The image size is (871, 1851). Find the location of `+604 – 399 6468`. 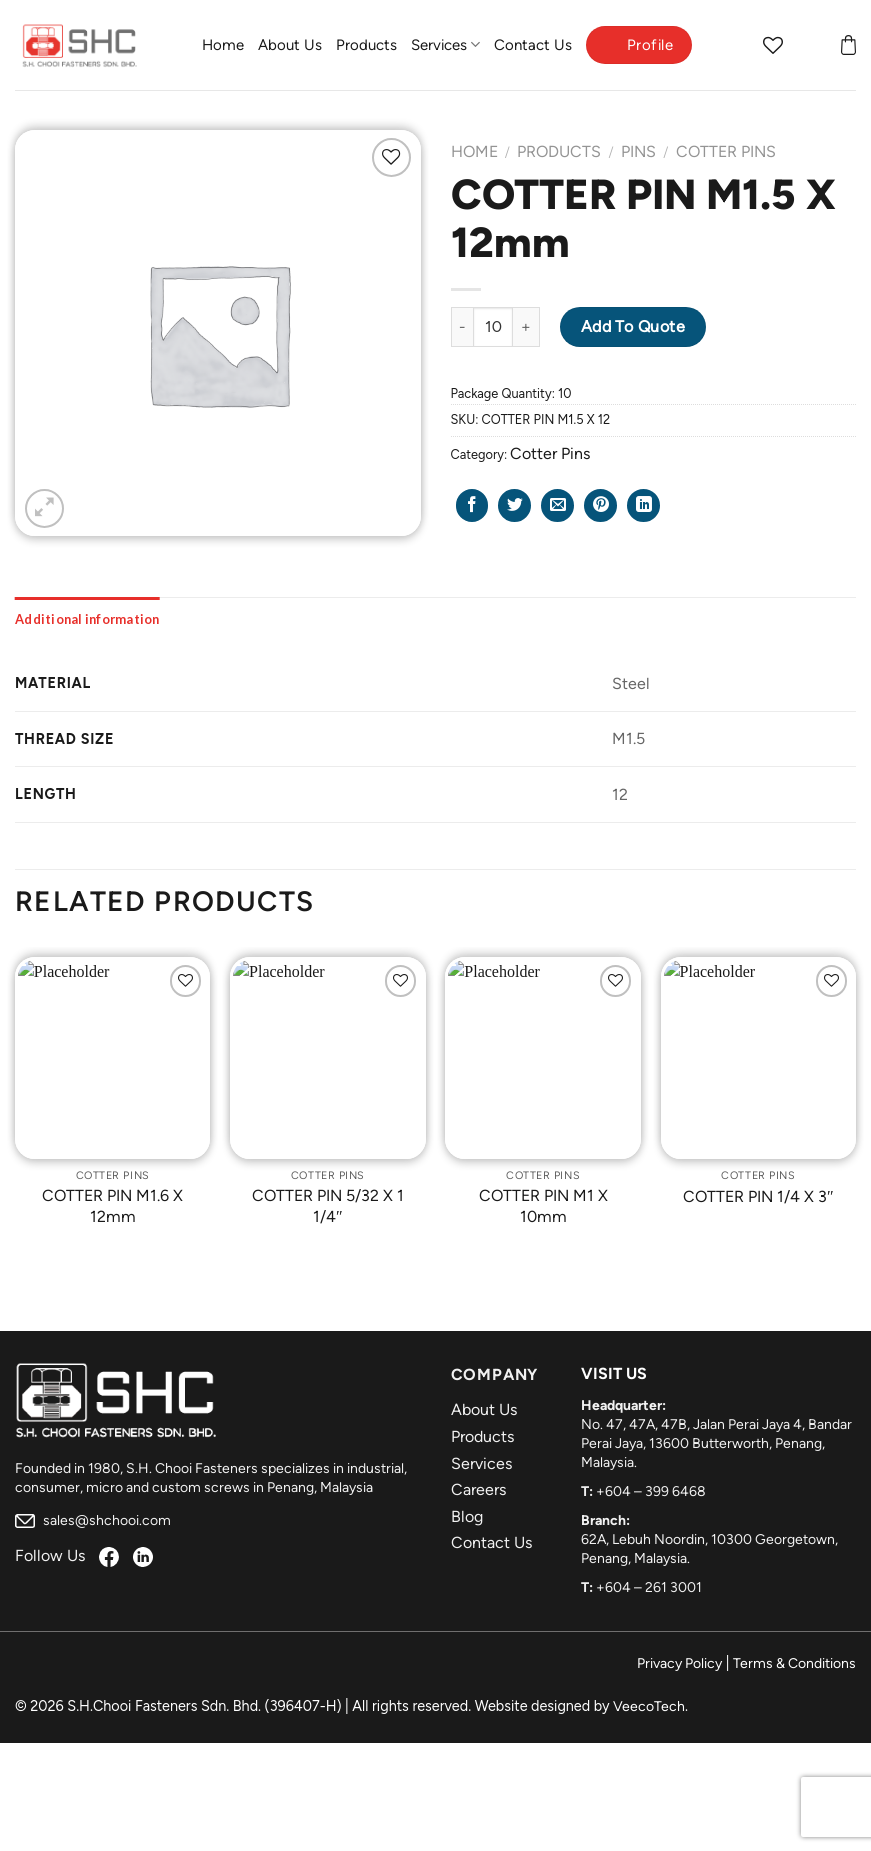

+604 – 399 6468 is located at coordinates (651, 1491).